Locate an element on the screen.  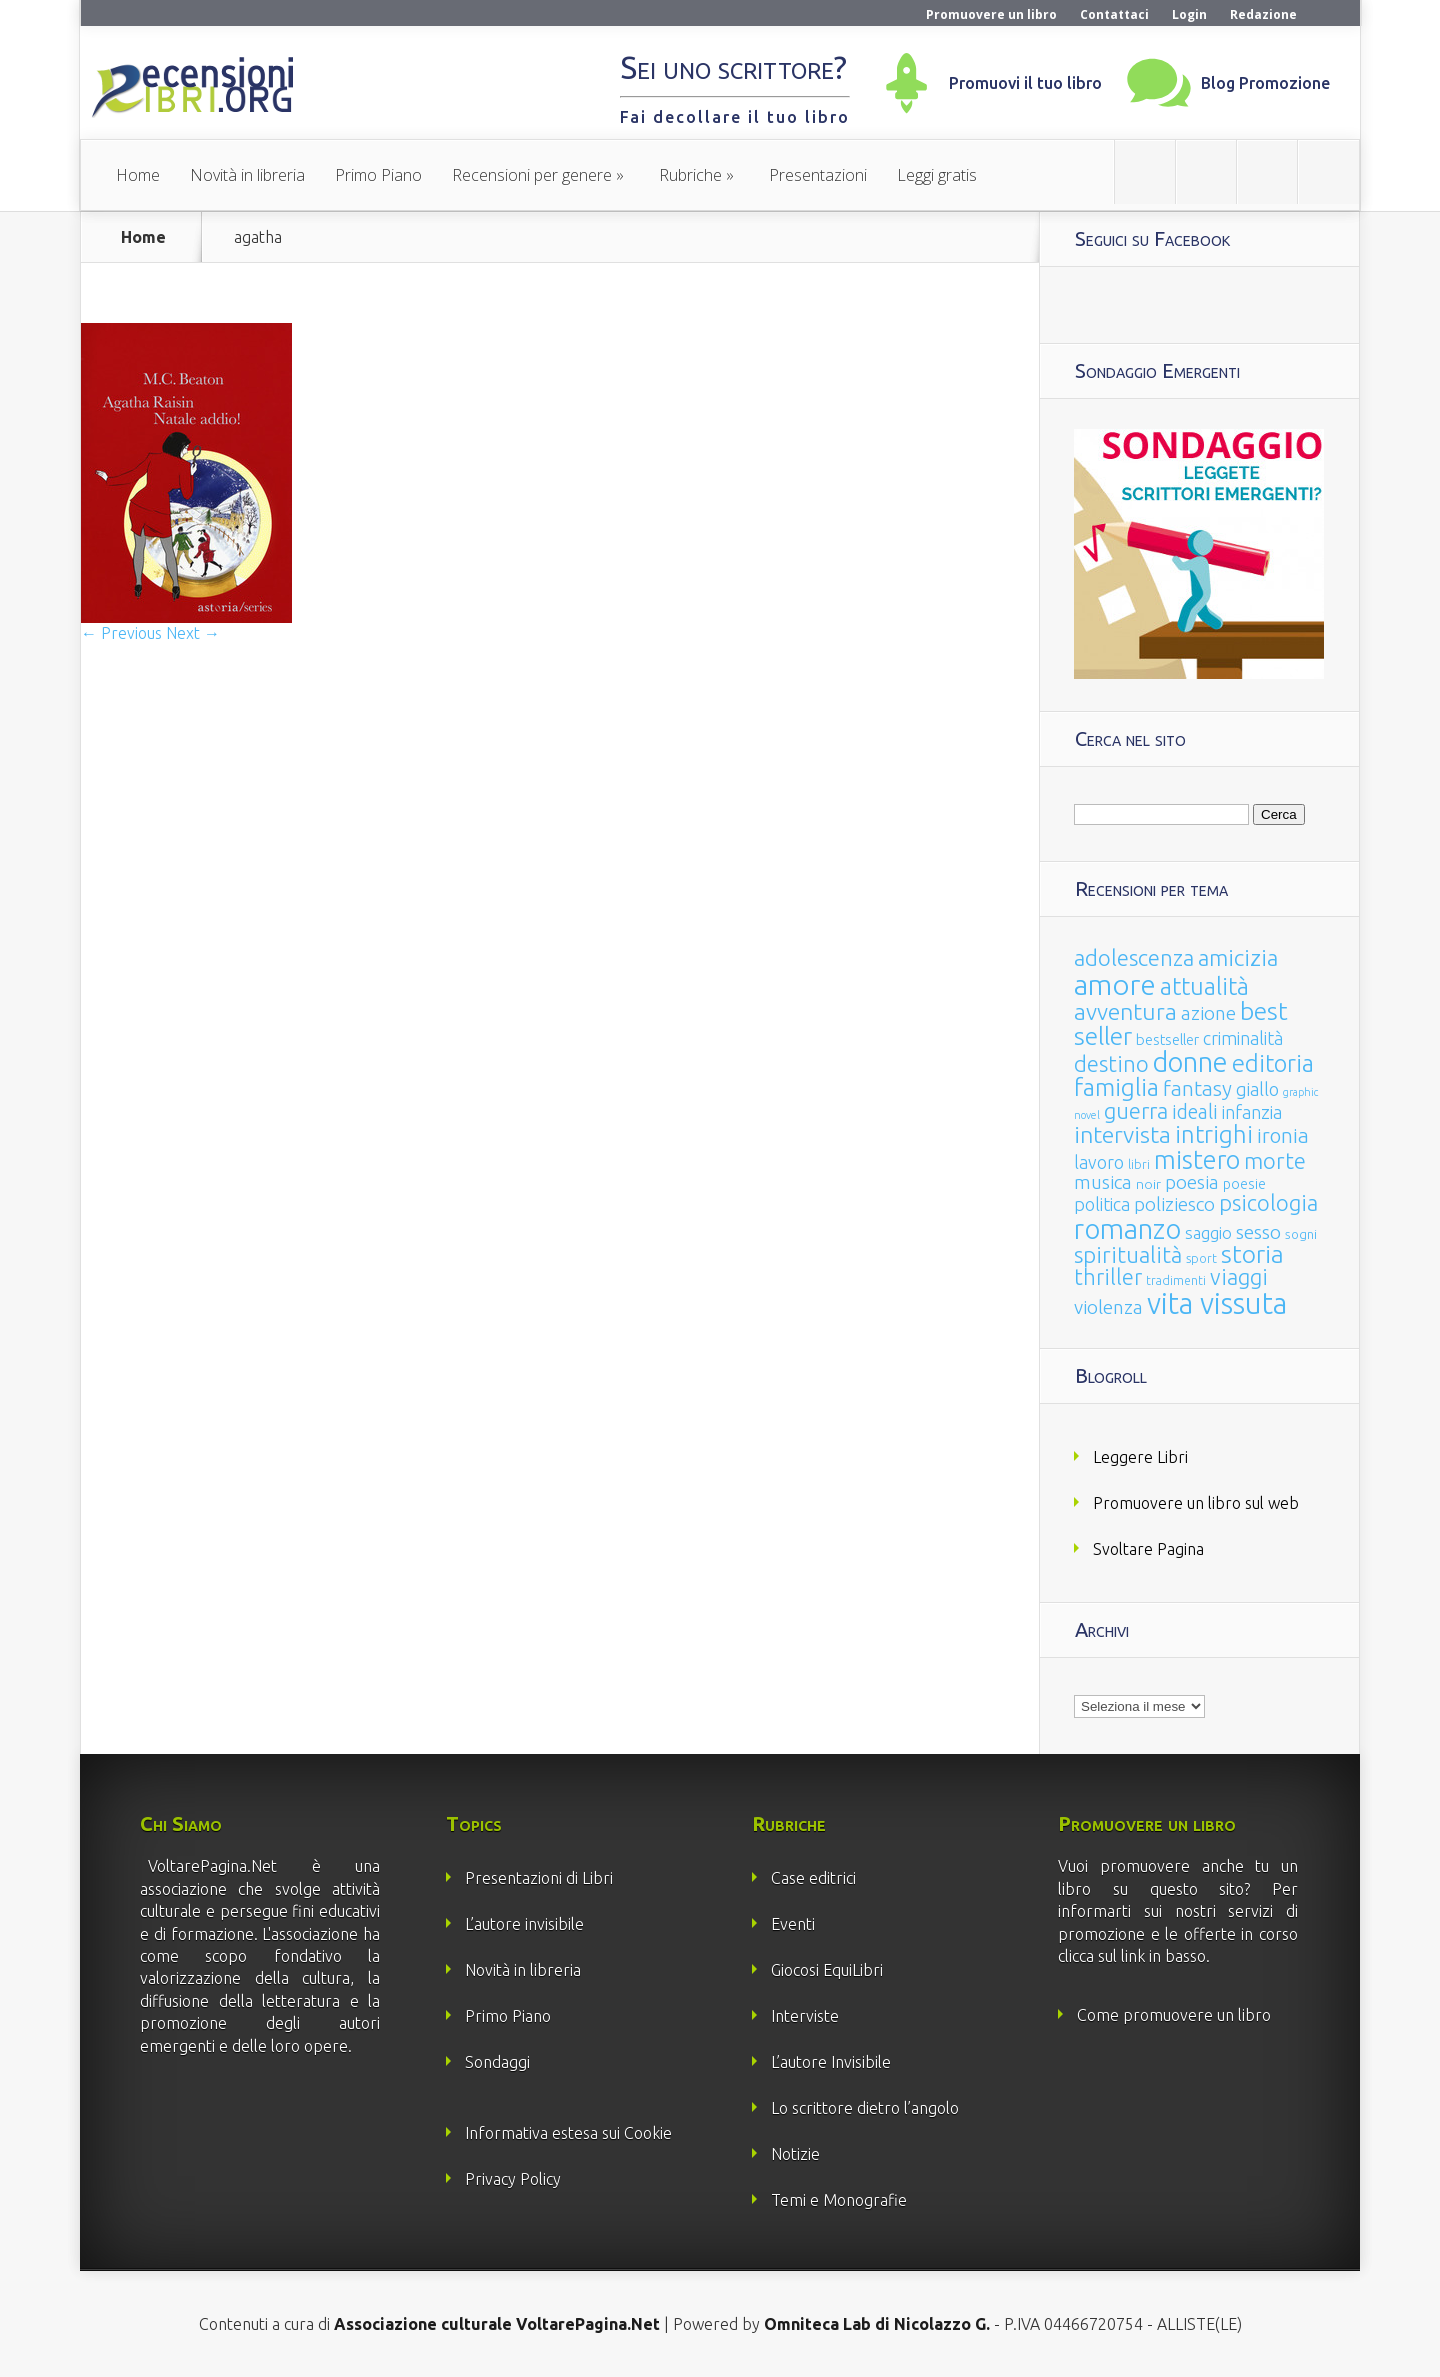
intervista [intervista (154 elementi)] is located at coordinates (1122, 1134).